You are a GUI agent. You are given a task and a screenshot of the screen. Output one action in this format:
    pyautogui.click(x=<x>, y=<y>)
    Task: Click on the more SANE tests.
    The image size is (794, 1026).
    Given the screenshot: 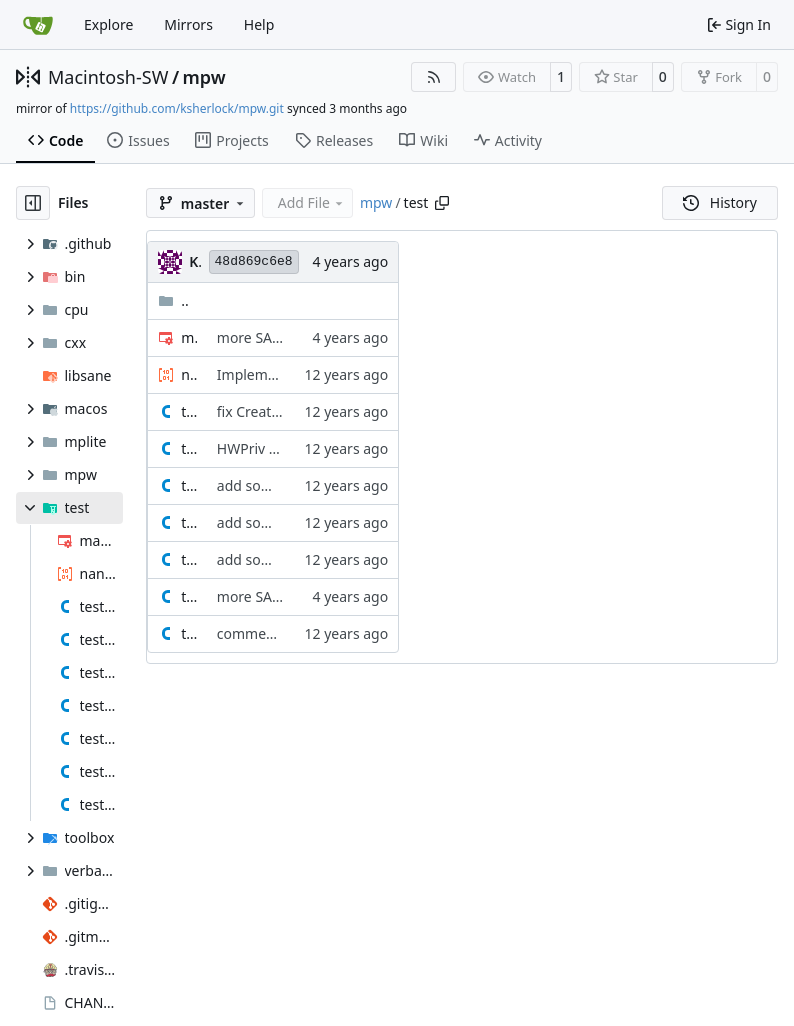 What is the action you would take?
    pyautogui.click(x=273, y=337)
    